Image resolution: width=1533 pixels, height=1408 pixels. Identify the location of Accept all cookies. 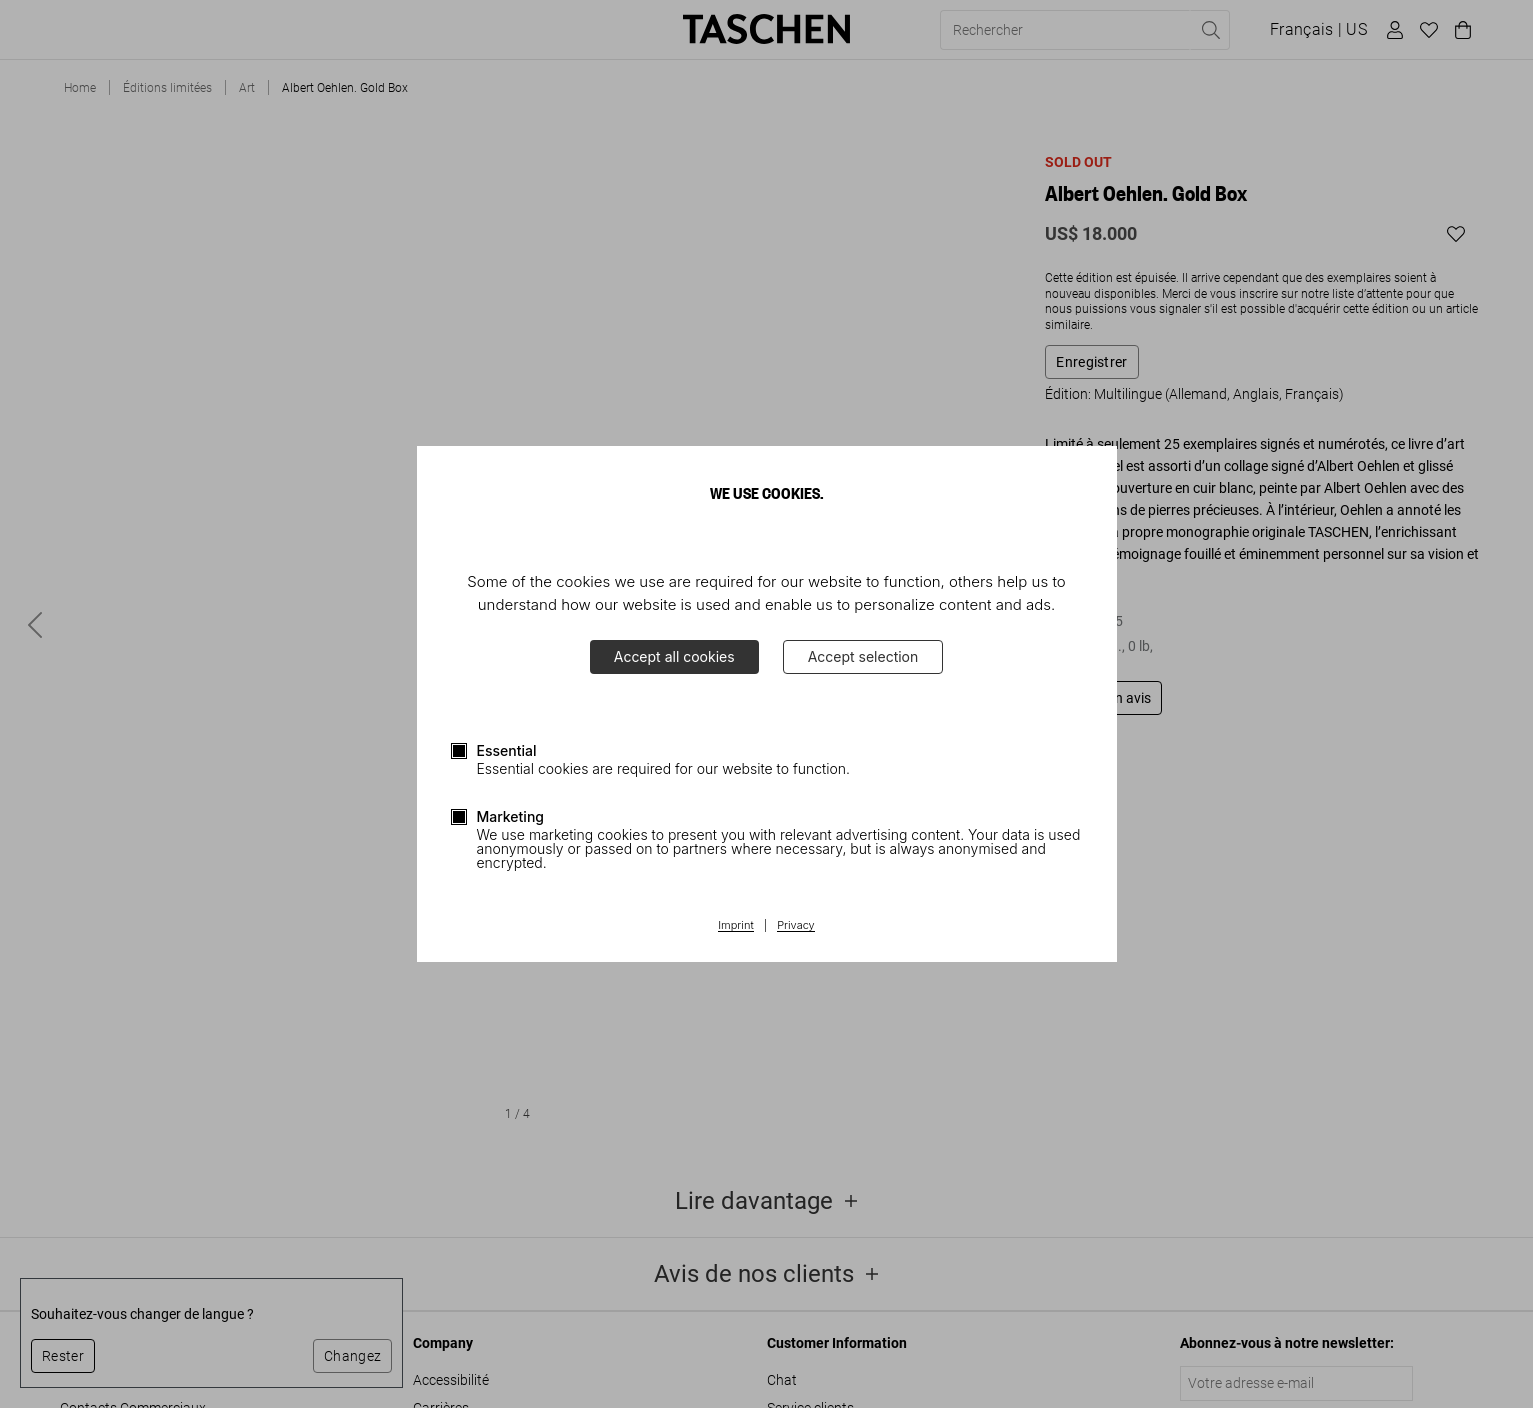
(674, 656).